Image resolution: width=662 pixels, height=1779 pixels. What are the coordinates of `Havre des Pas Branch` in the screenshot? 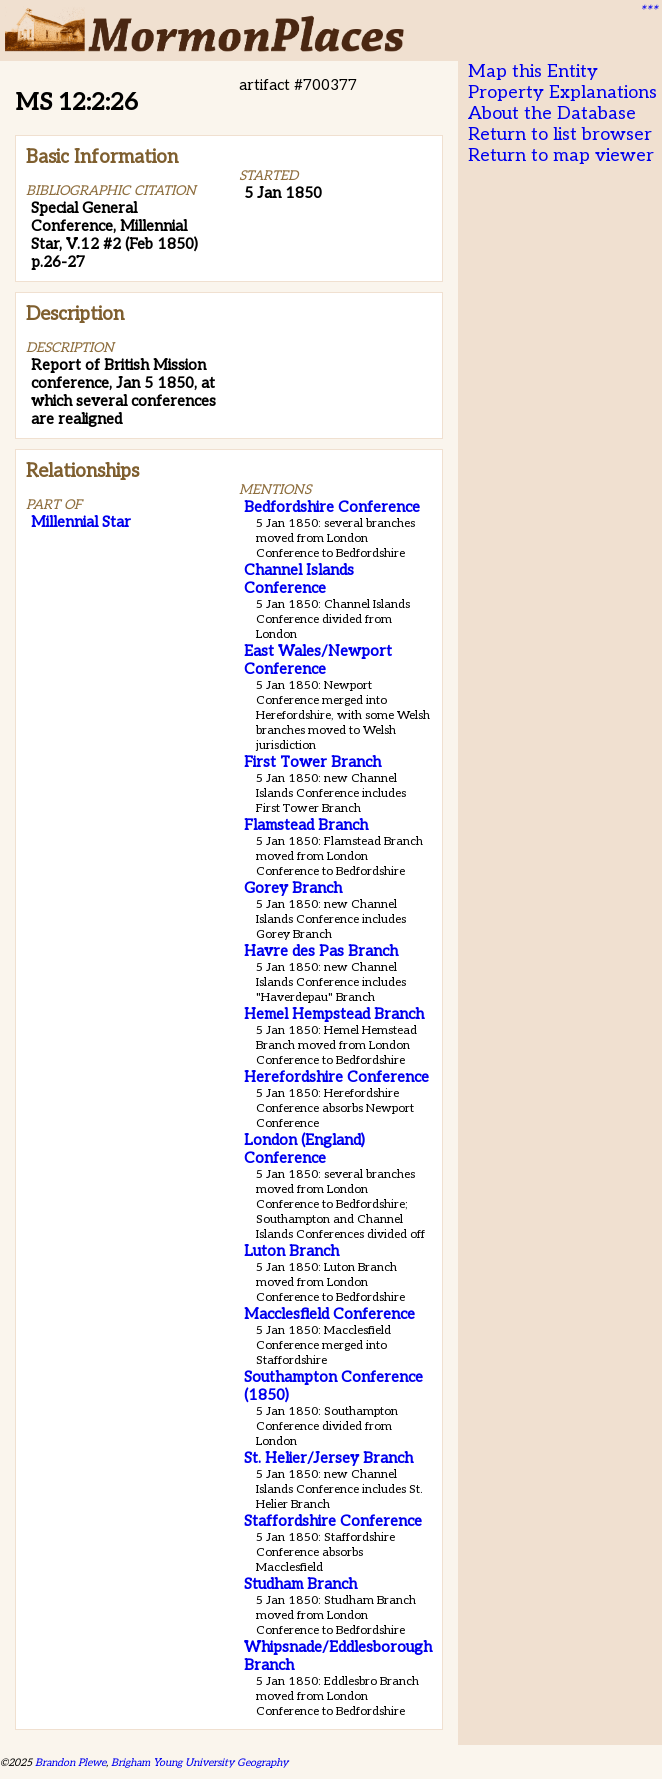 It's located at (321, 951).